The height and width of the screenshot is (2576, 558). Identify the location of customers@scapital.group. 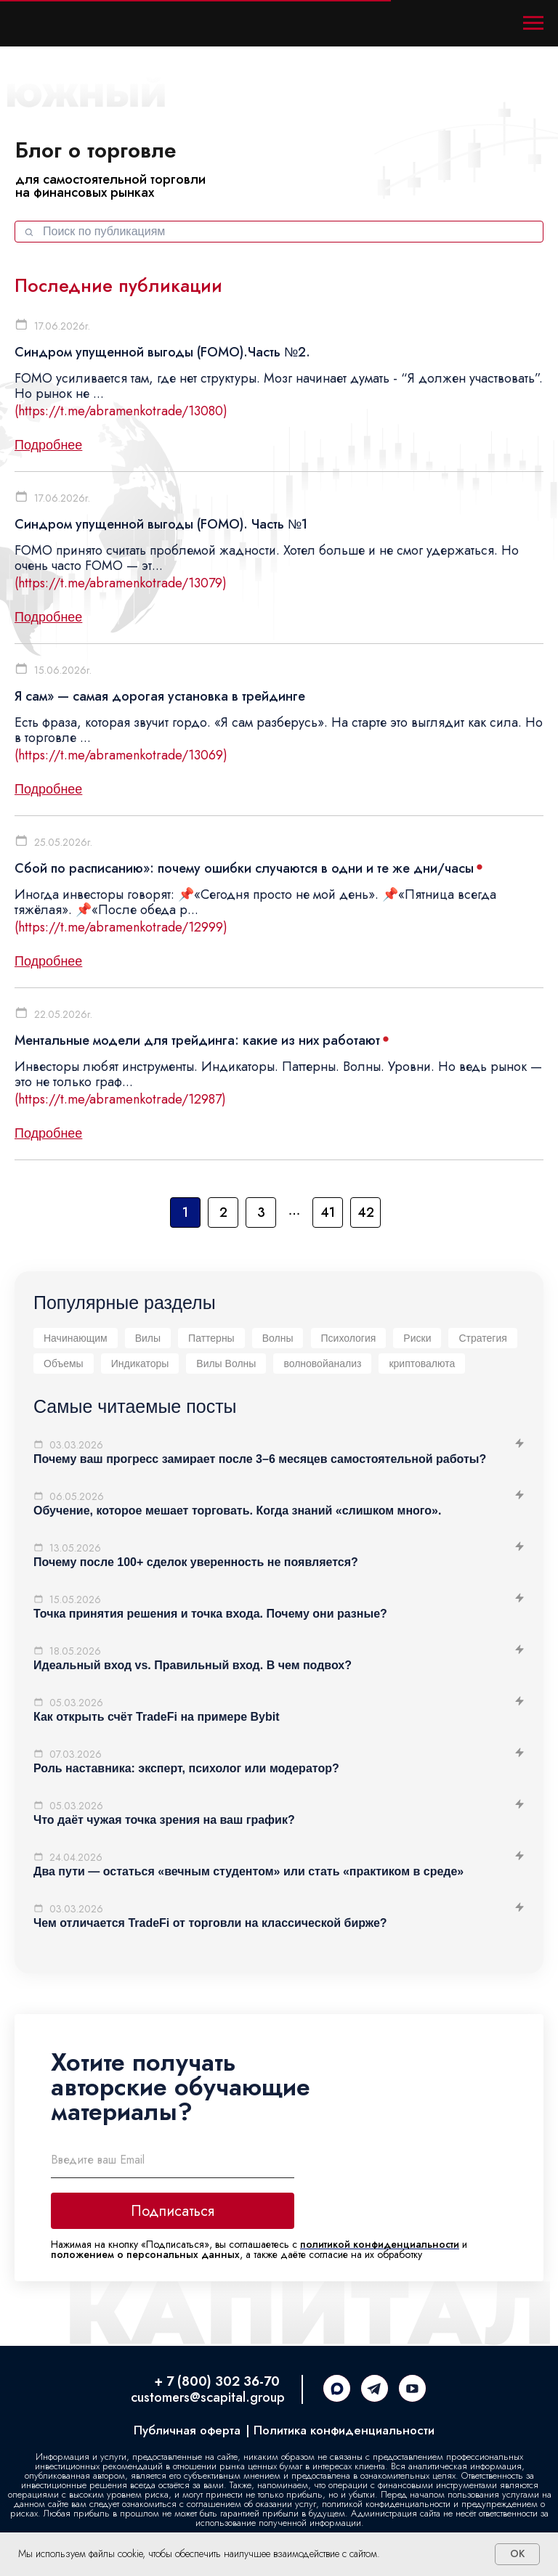
(208, 2397).